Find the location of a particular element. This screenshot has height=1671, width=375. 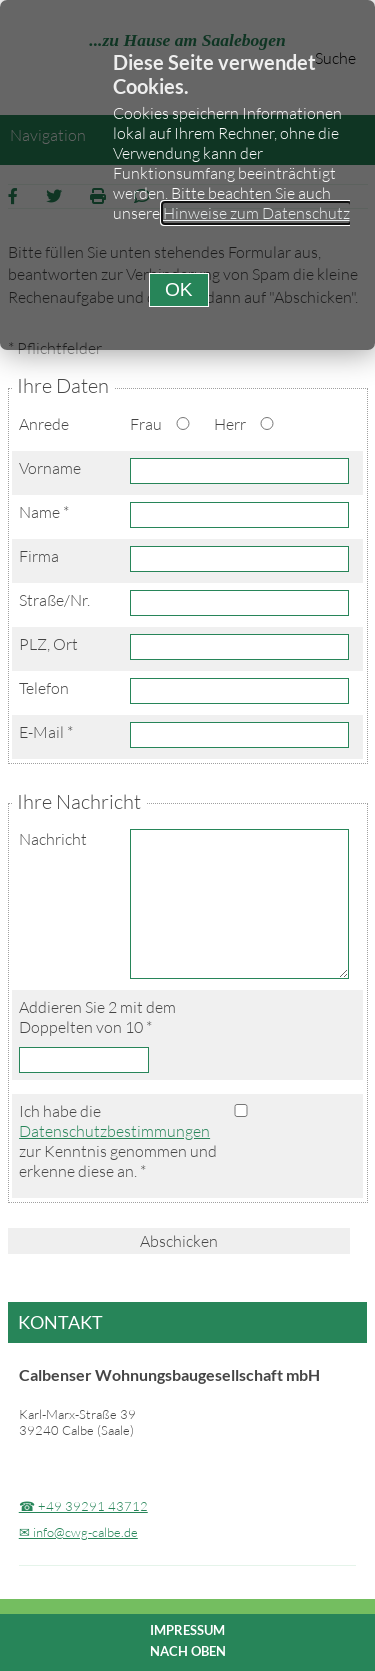

Datenschutzbestimmungen is located at coordinates (114, 1131).